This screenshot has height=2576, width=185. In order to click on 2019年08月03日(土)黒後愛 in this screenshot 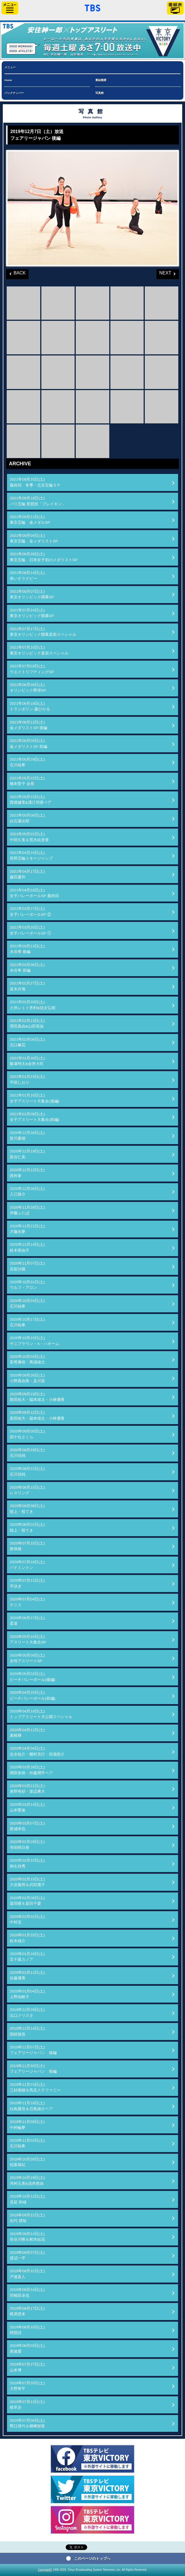, I will do `click(27, 2348)`.